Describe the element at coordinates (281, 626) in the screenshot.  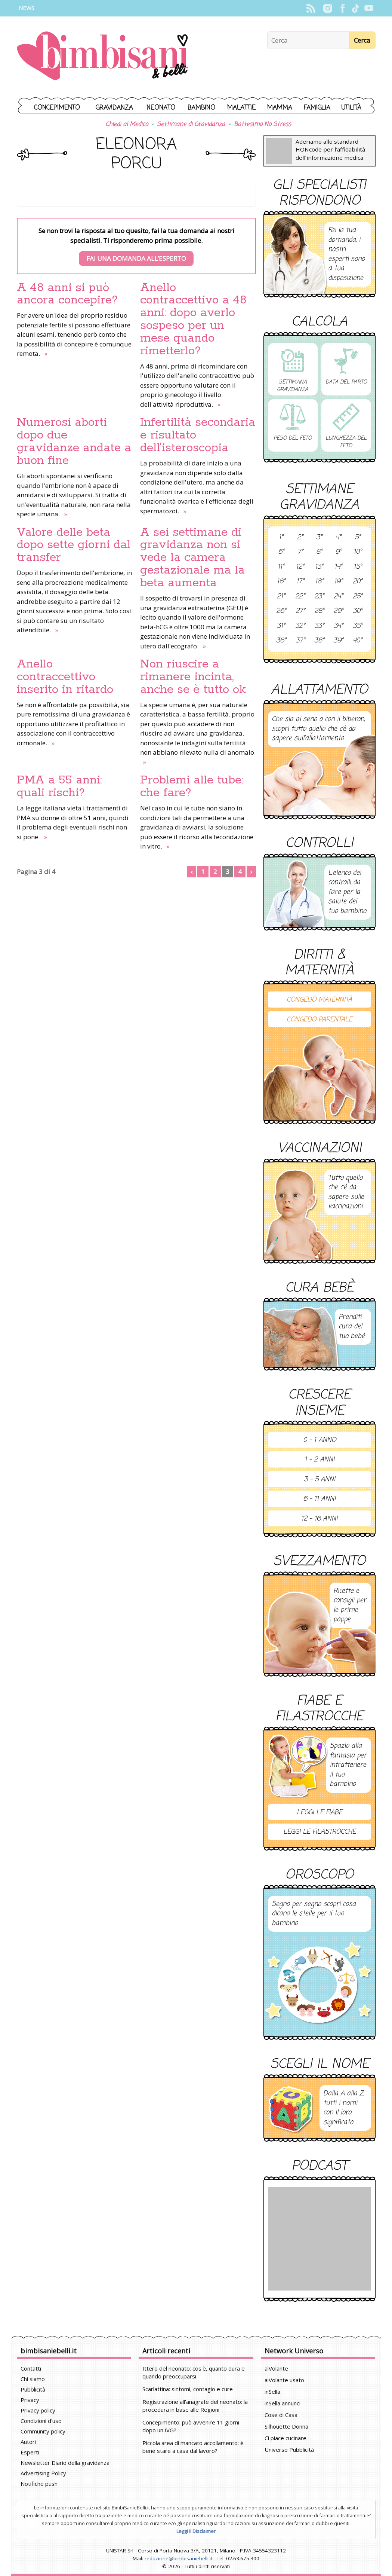
I see `31°` at that location.